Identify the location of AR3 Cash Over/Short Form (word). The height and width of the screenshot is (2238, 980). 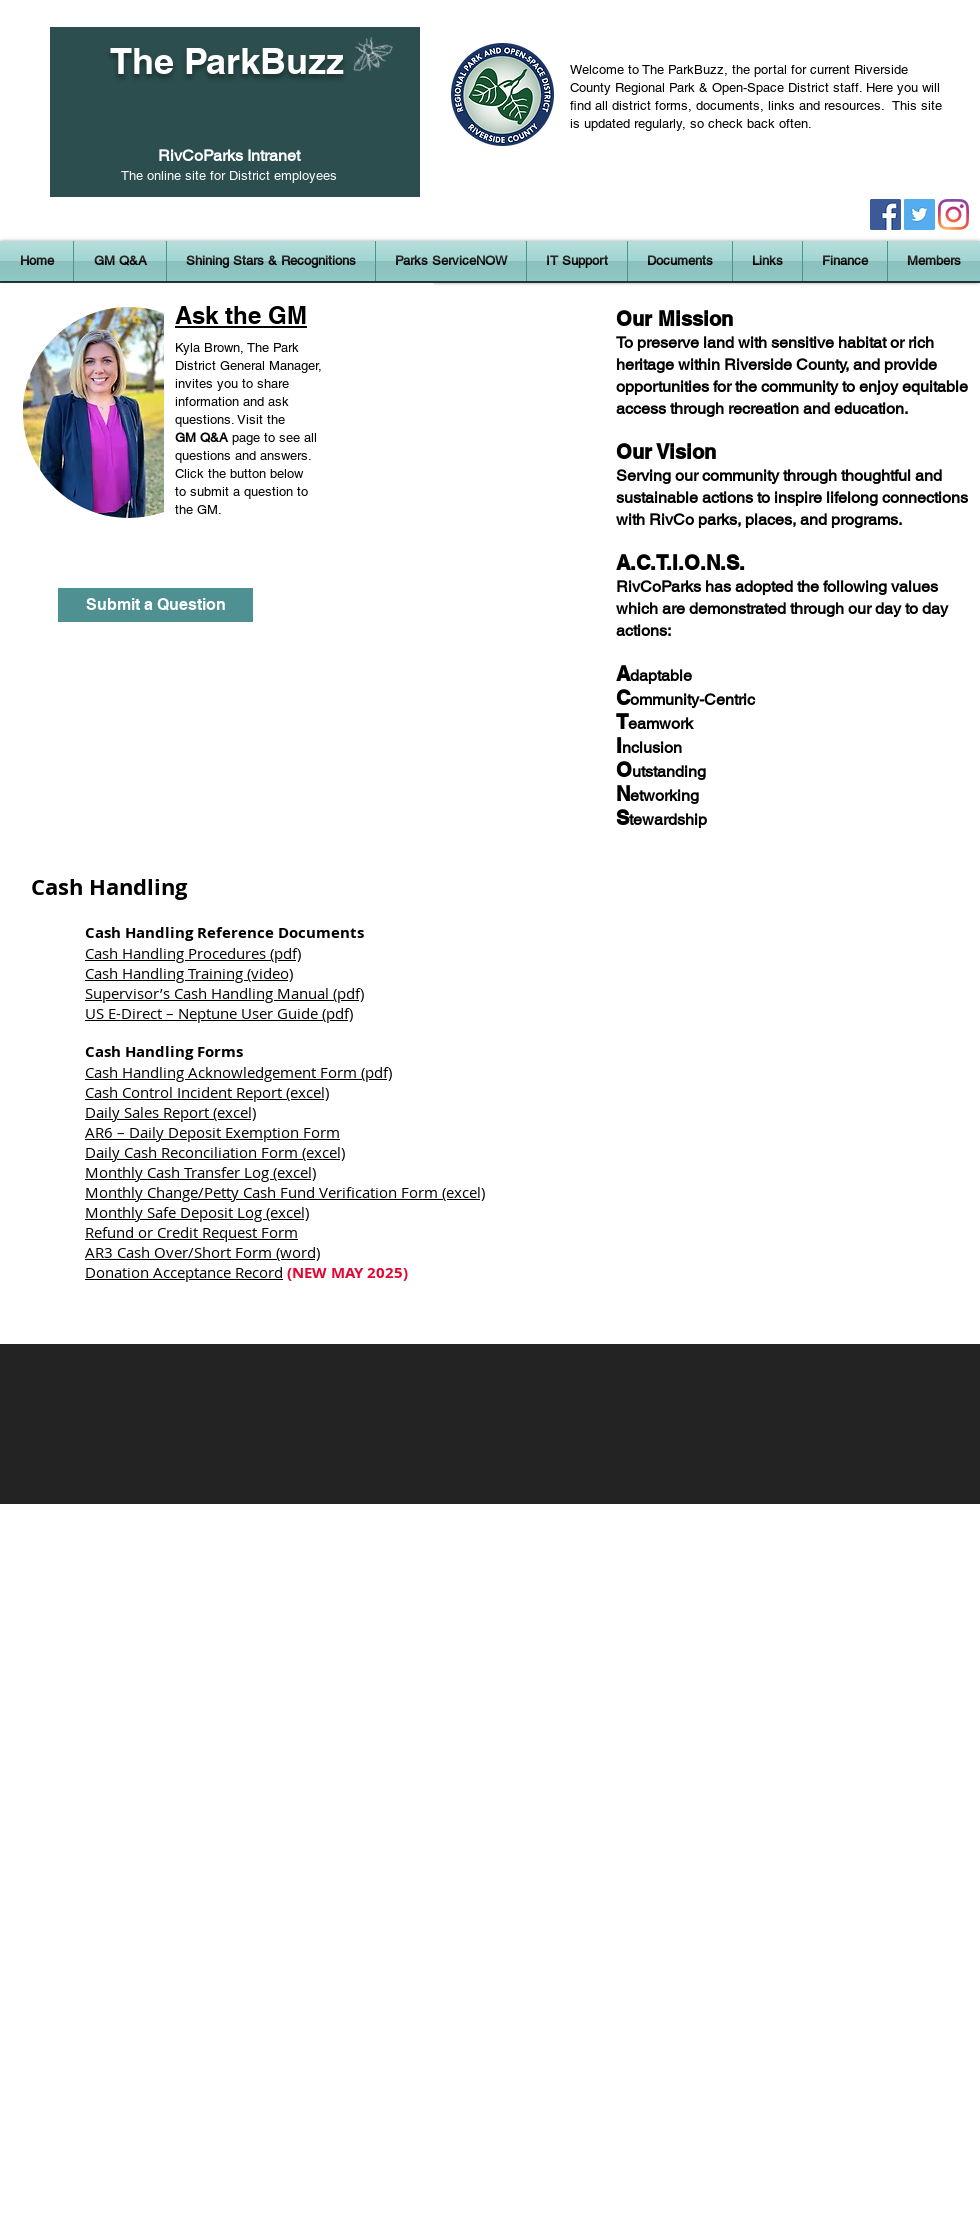
(202, 1252).